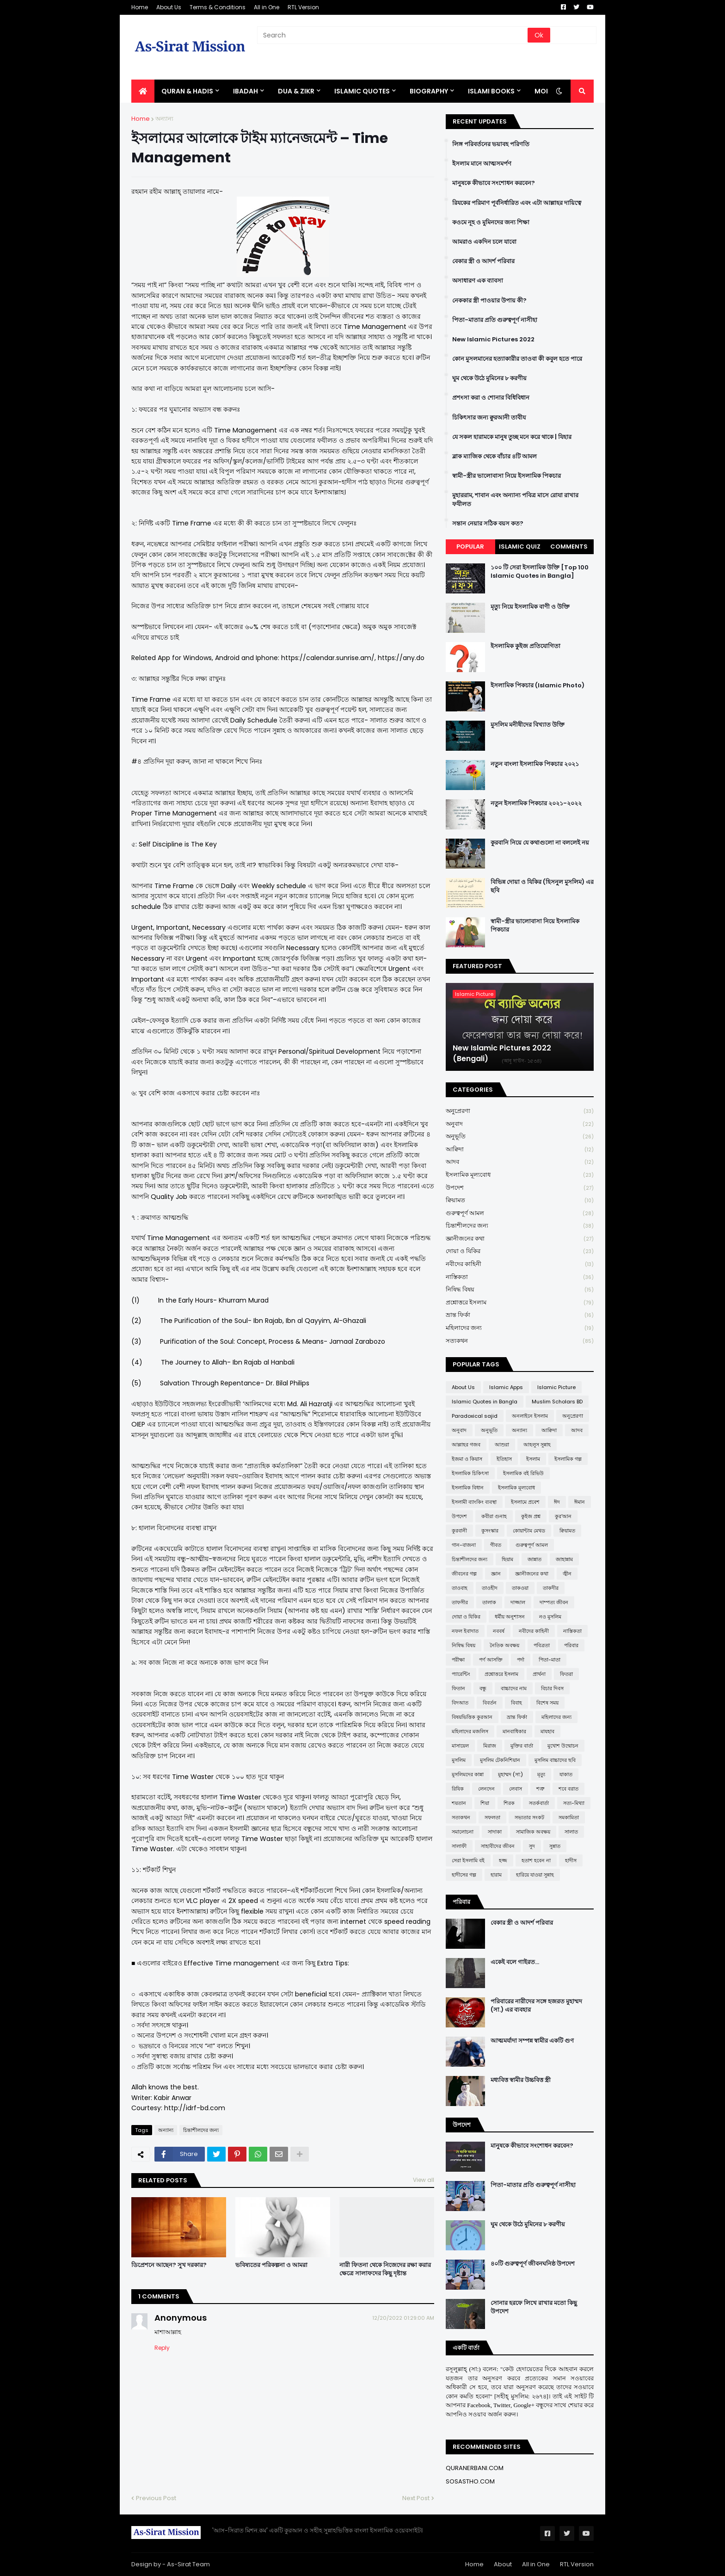 The image size is (725, 2576). Describe the element at coordinates (459, 1530) in the screenshot. I see `কুরবানী` at that location.